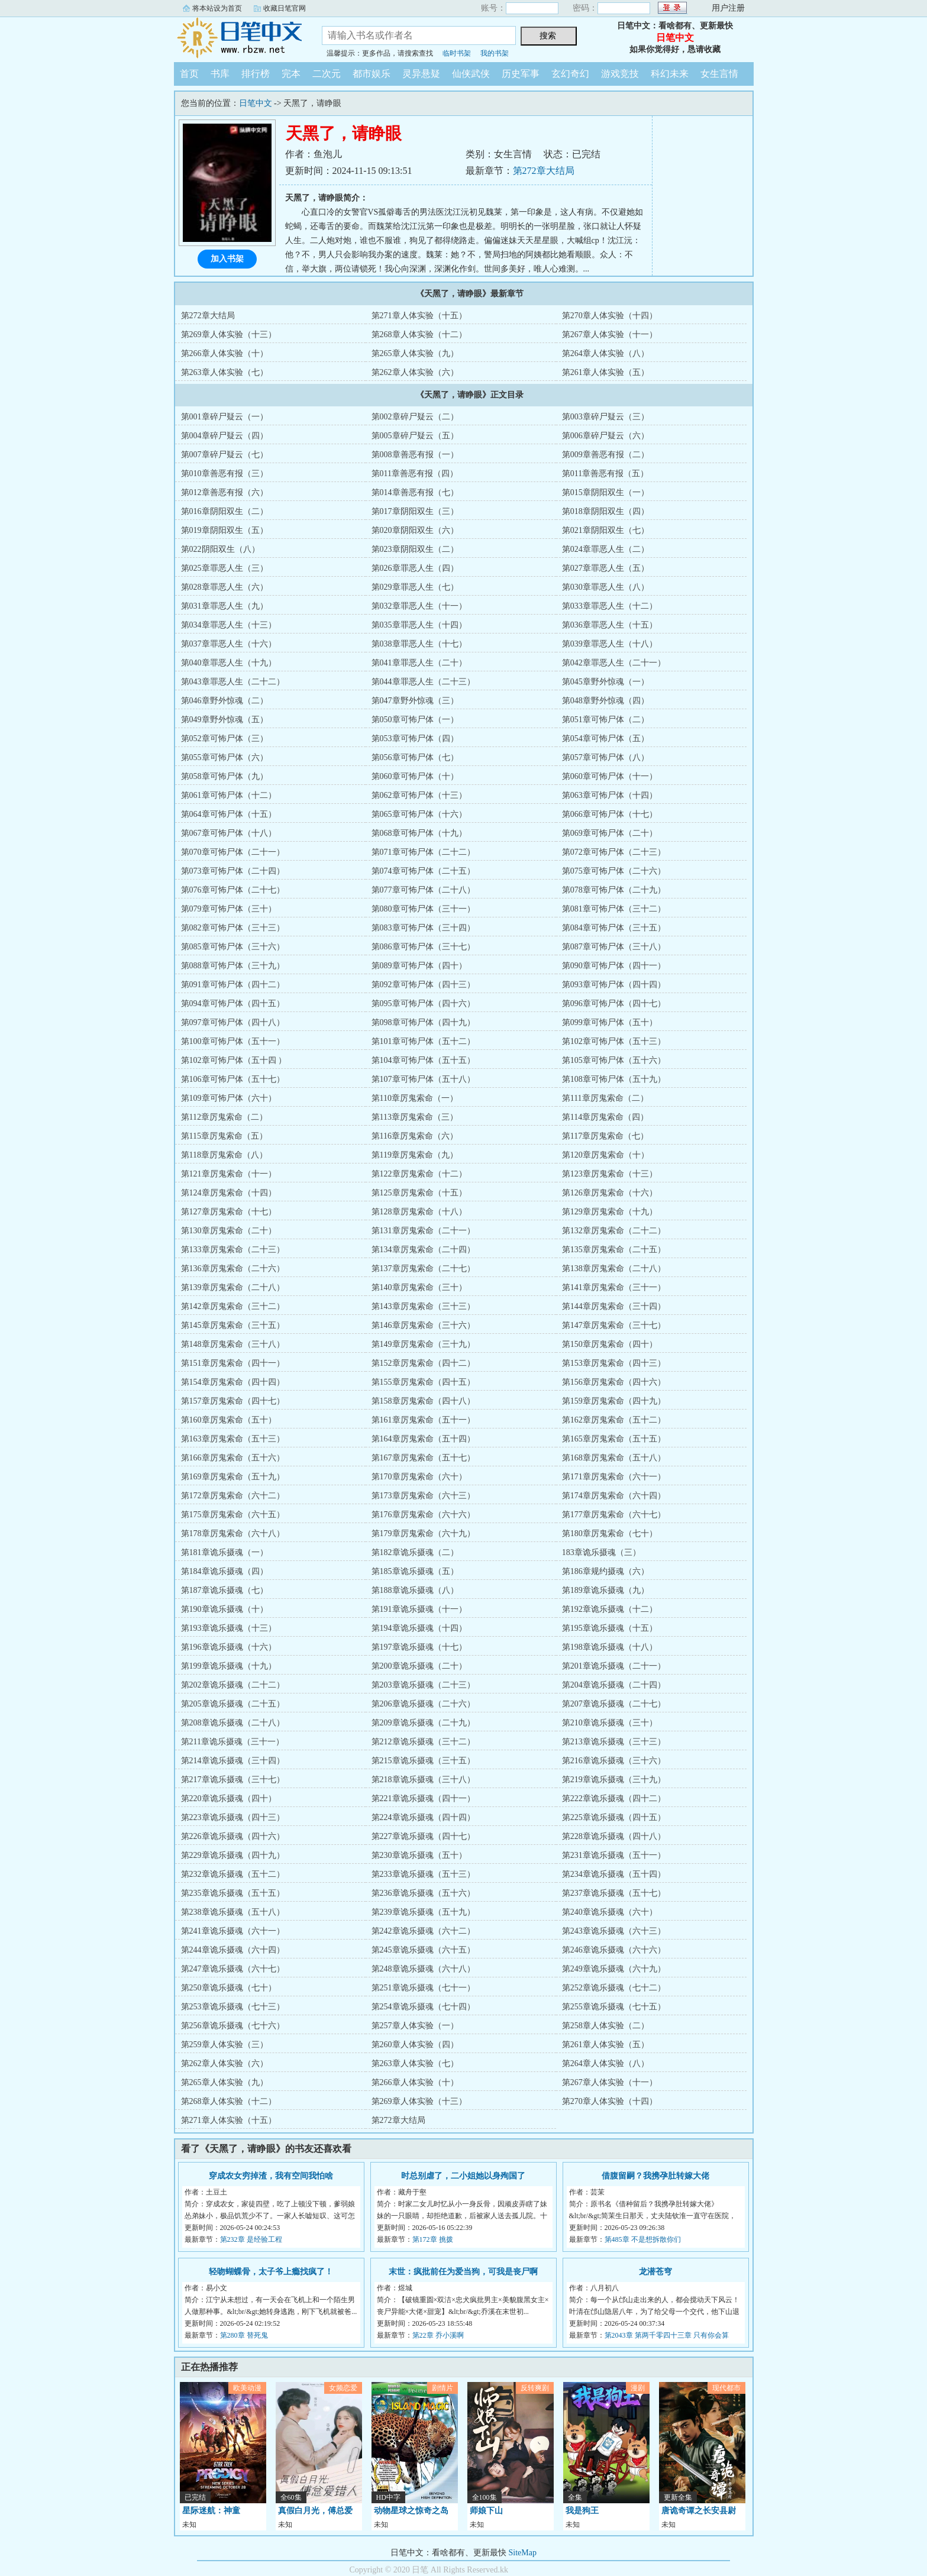 Image resolution: width=927 pixels, height=2576 pixels. What do you see at coordinates (228, 1098) in the screenshot?
I see `第109章可怖尸体（六十）` at bounding box center [228, 1098].